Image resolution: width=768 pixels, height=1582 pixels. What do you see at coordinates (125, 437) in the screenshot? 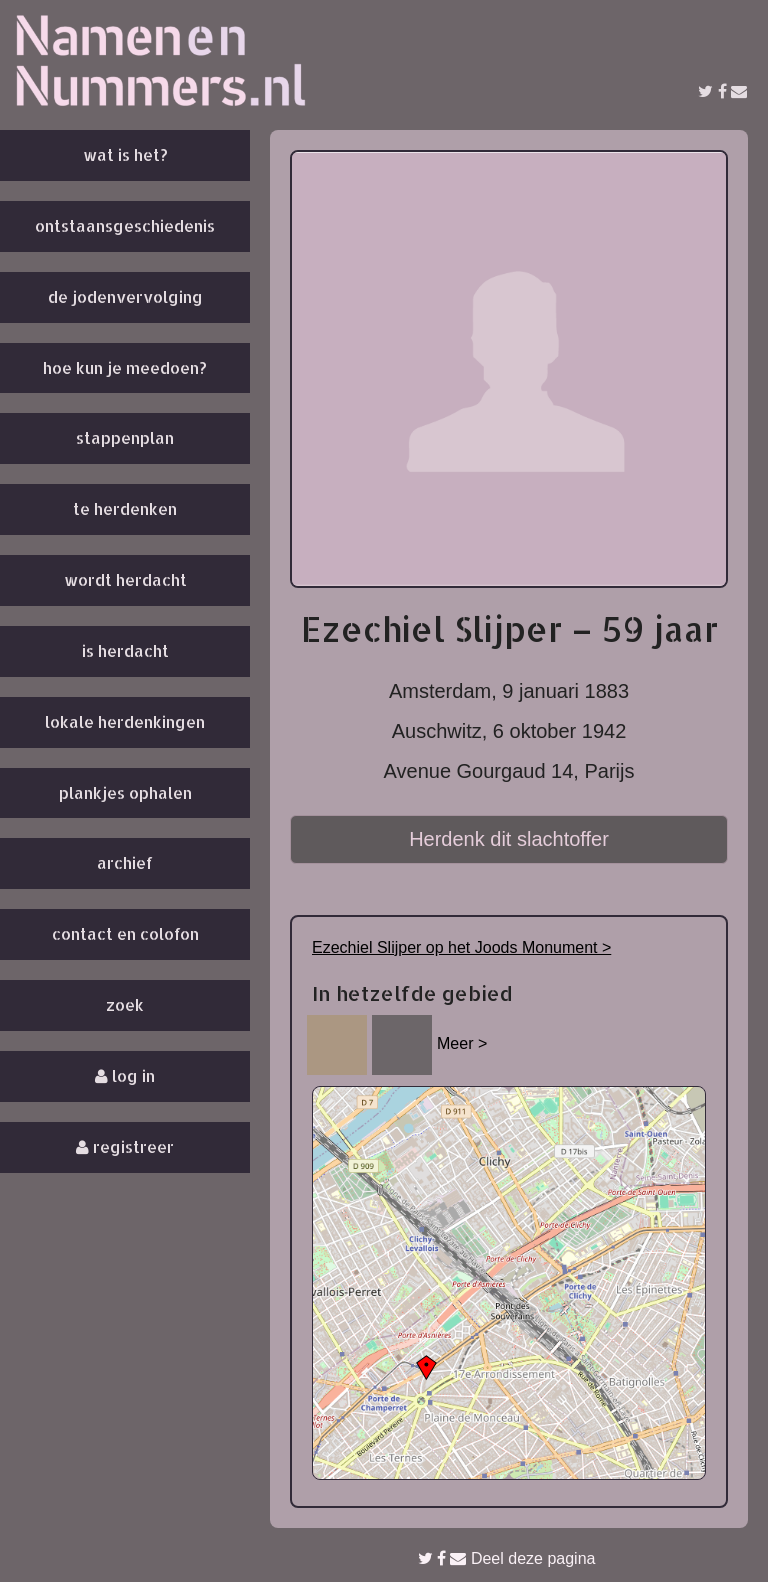
I see `Stappenplan` at bounding box center [125, 437].